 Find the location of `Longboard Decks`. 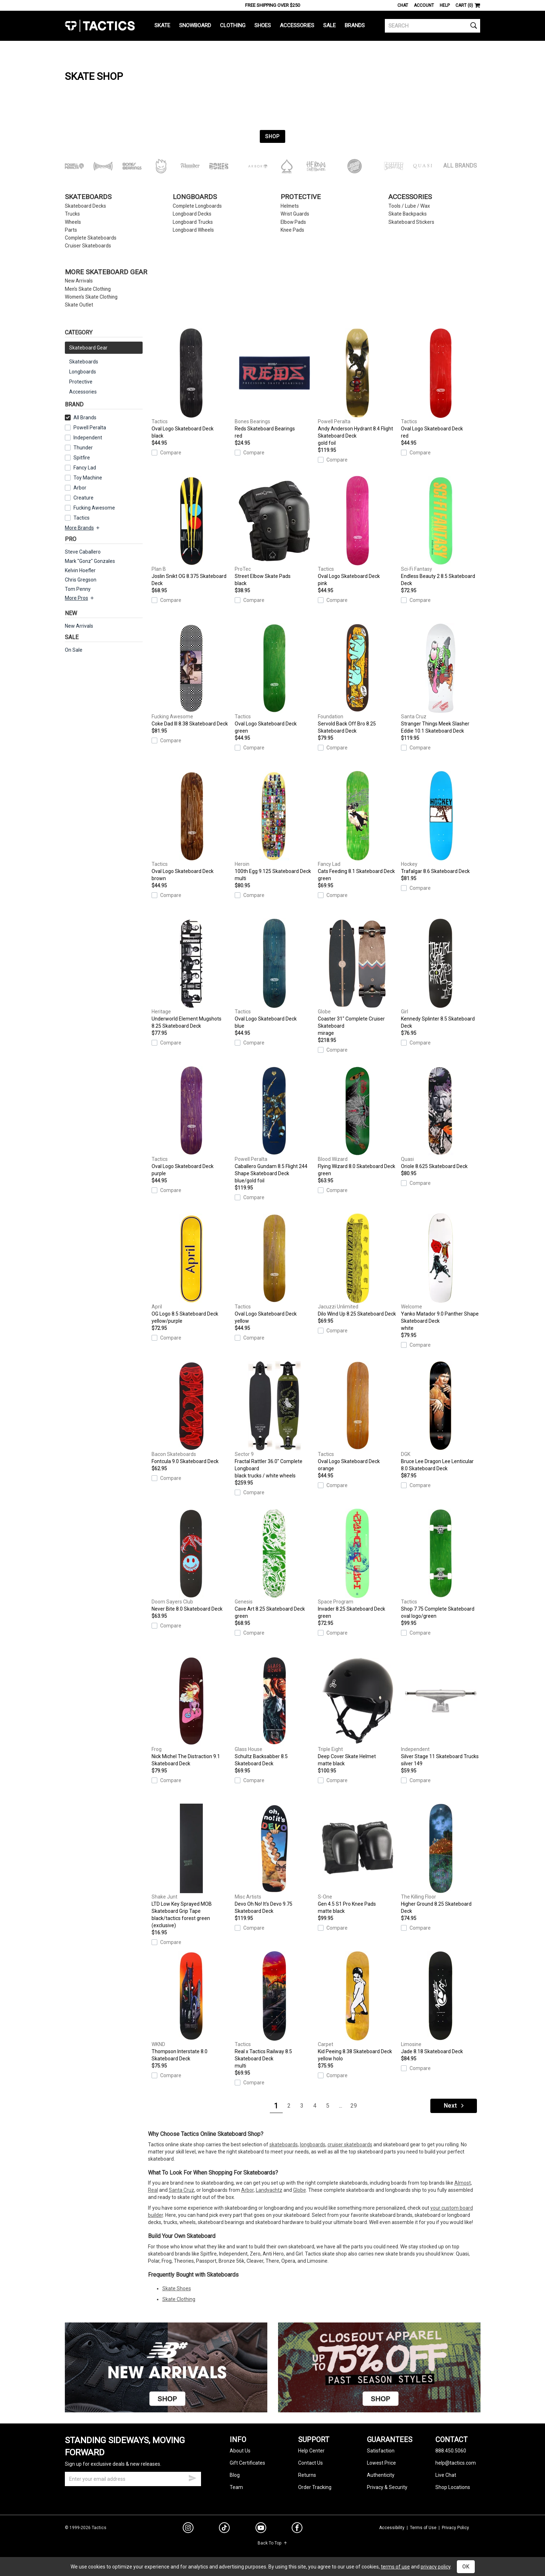

Longboard Decks is located at coordinates (192, 214).